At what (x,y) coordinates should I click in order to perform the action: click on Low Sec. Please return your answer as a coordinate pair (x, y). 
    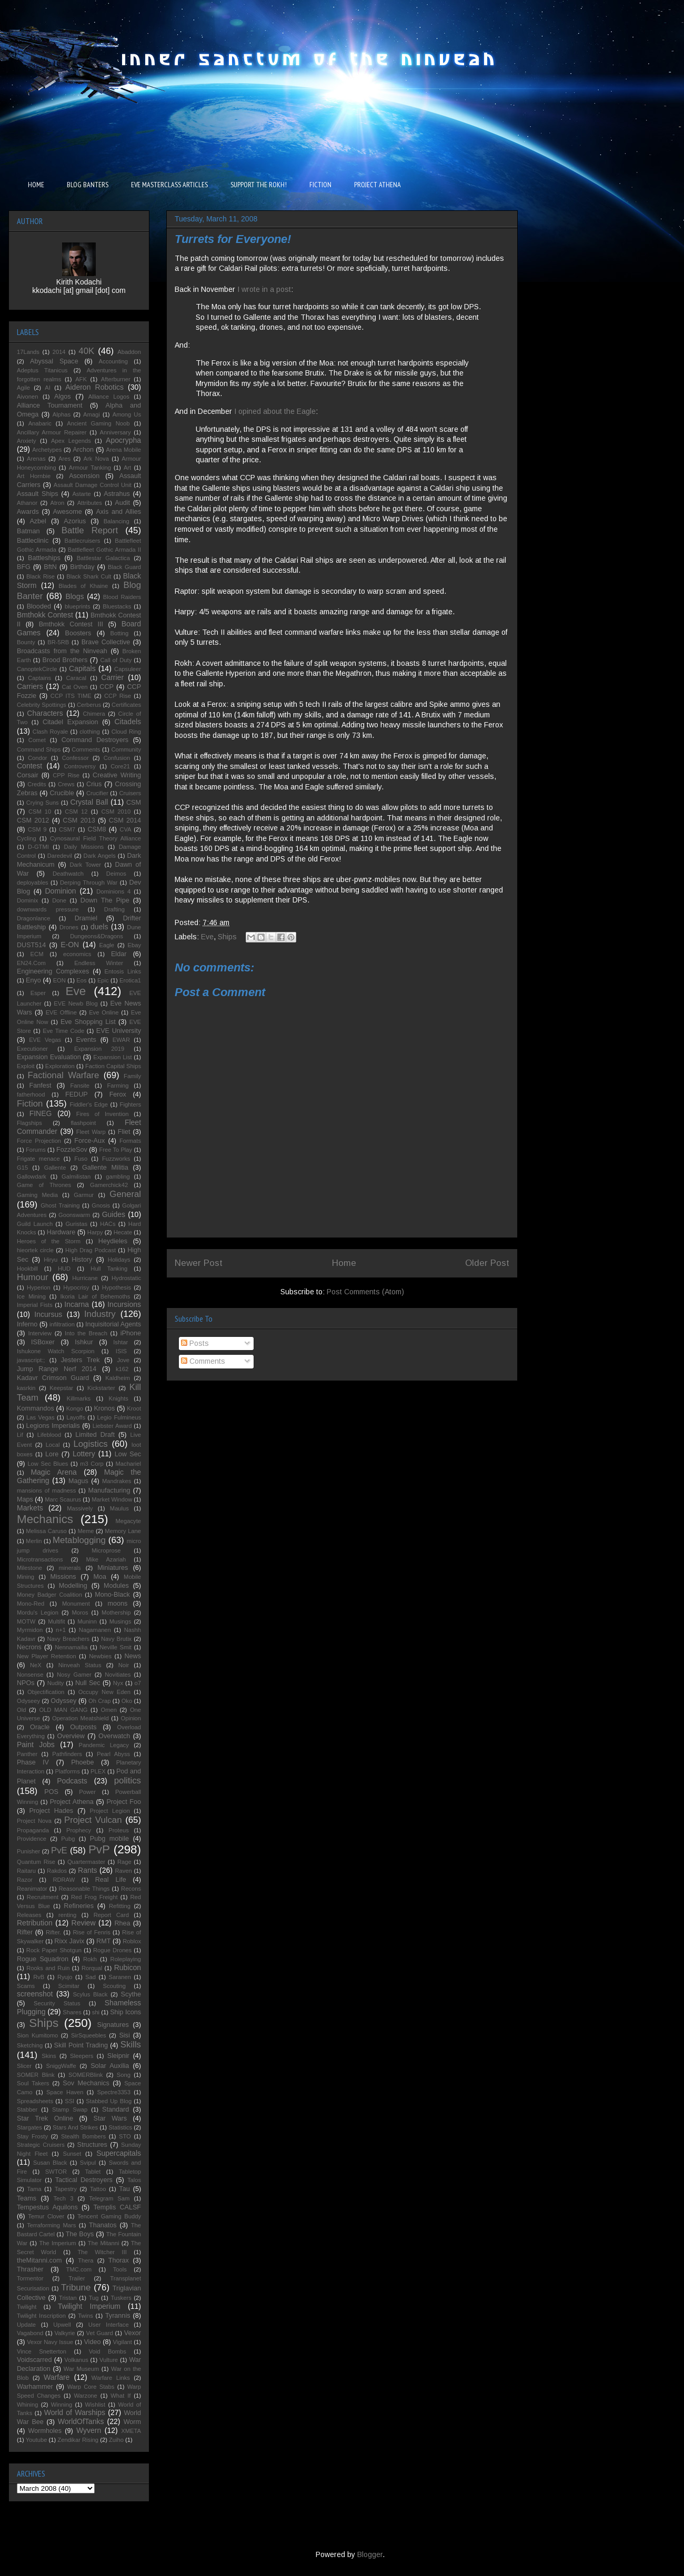
    Looking at the image, I should click on (128, 1454).